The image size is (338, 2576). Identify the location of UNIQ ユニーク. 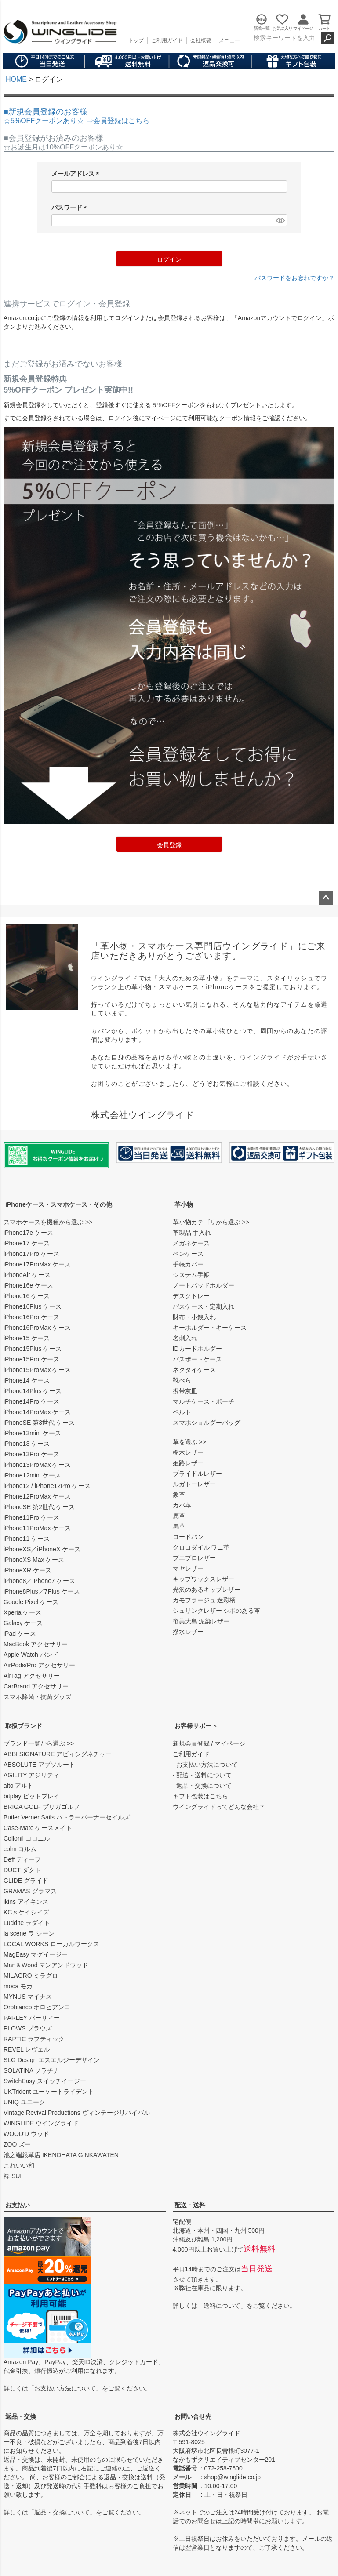
(24, 2102).